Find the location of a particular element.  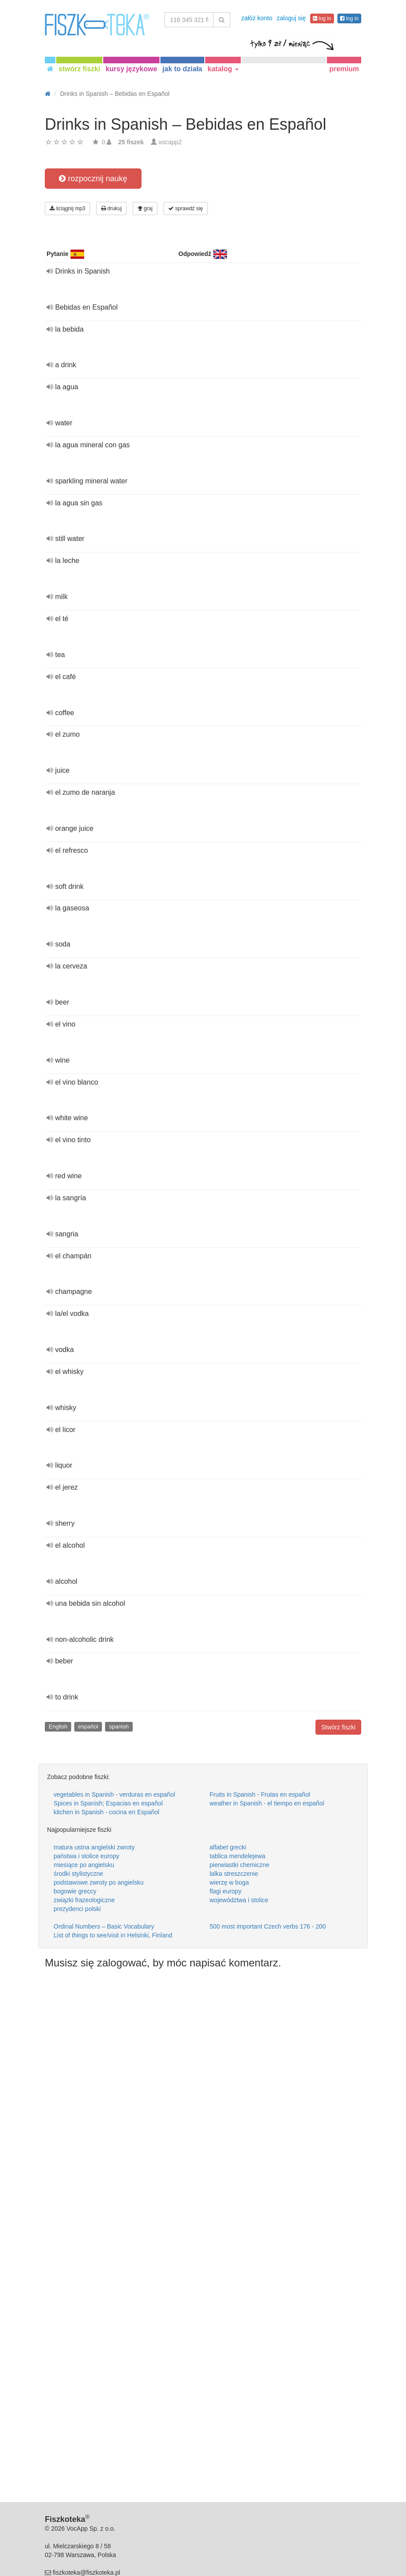

weather in Spanish - el tiempo en español is located at coordinates (267, 1803).